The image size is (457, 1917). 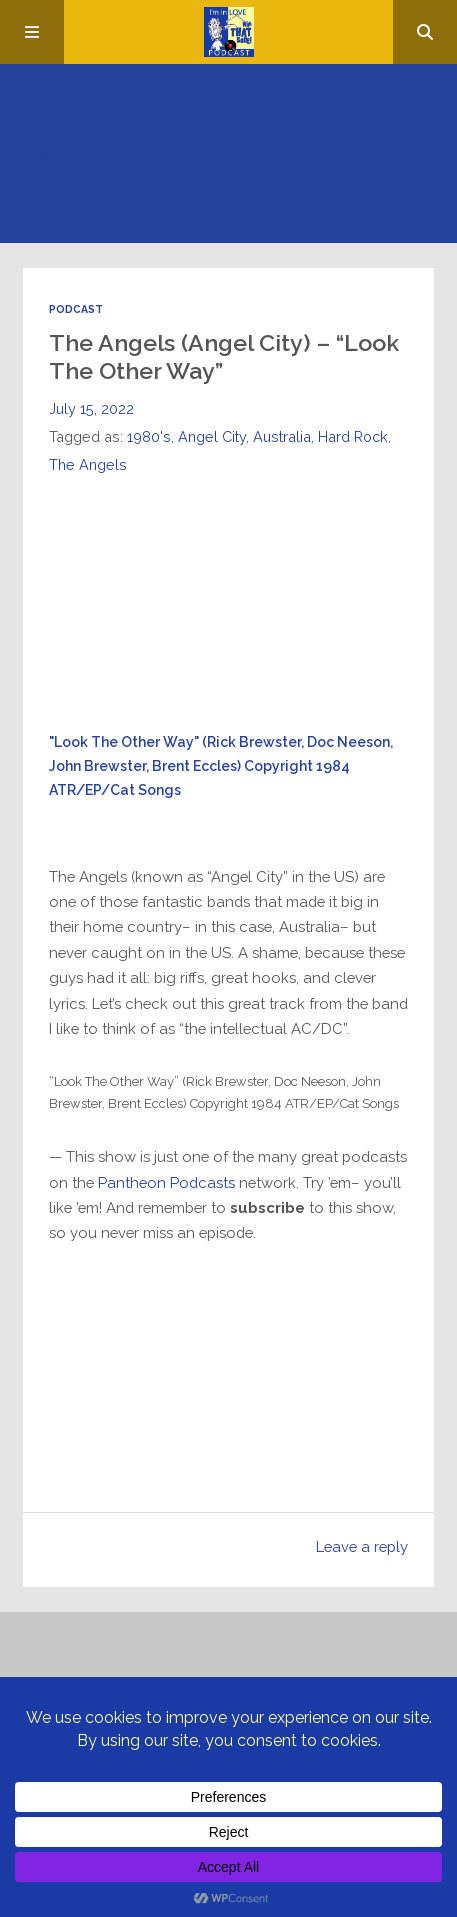 What do you see at coordinates (353, 436) in the screenshot?
I see `Hard Rock` at bounding box center [353, 436].